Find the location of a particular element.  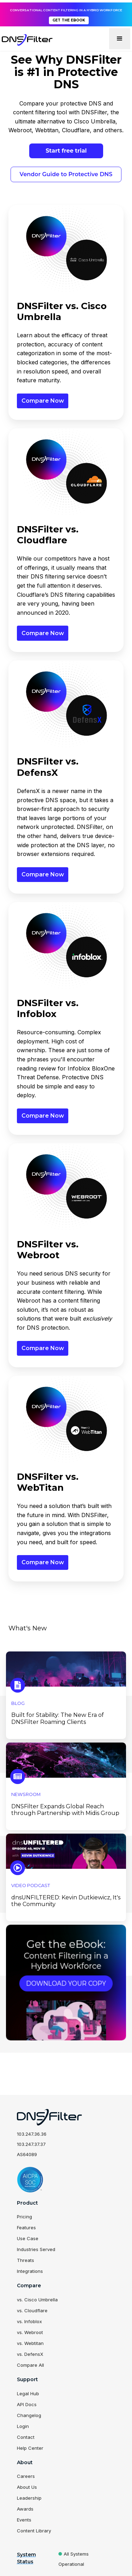

Use Case [menuitem] is located at coordinates (27, 2238).